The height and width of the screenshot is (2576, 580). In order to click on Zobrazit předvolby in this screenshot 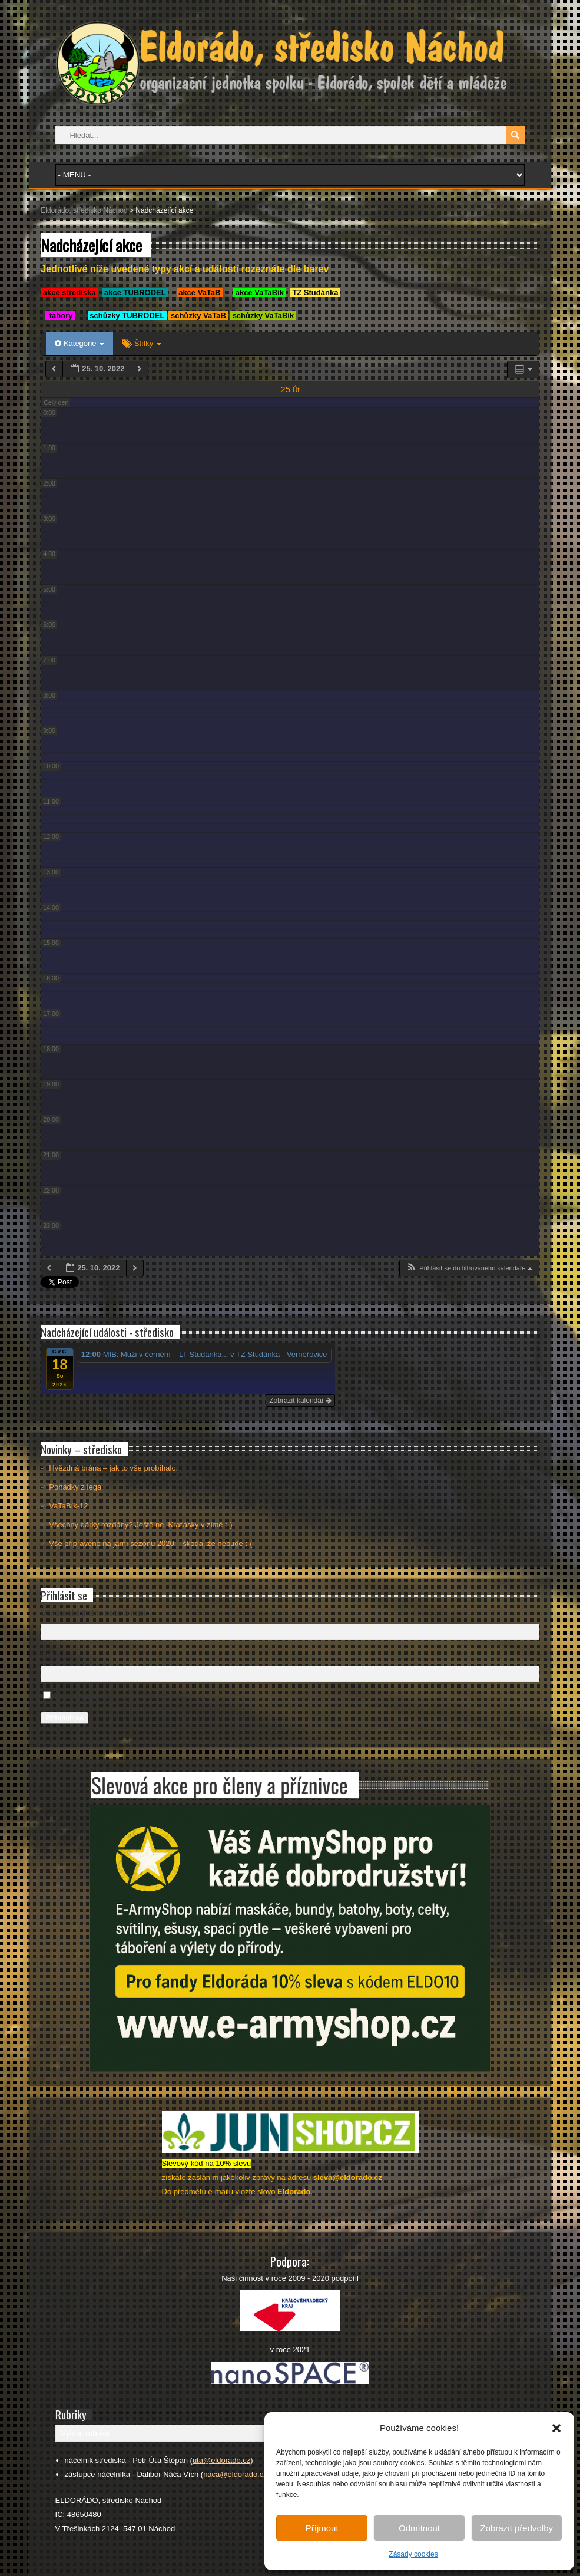, I will do `click(516, 2528)`.